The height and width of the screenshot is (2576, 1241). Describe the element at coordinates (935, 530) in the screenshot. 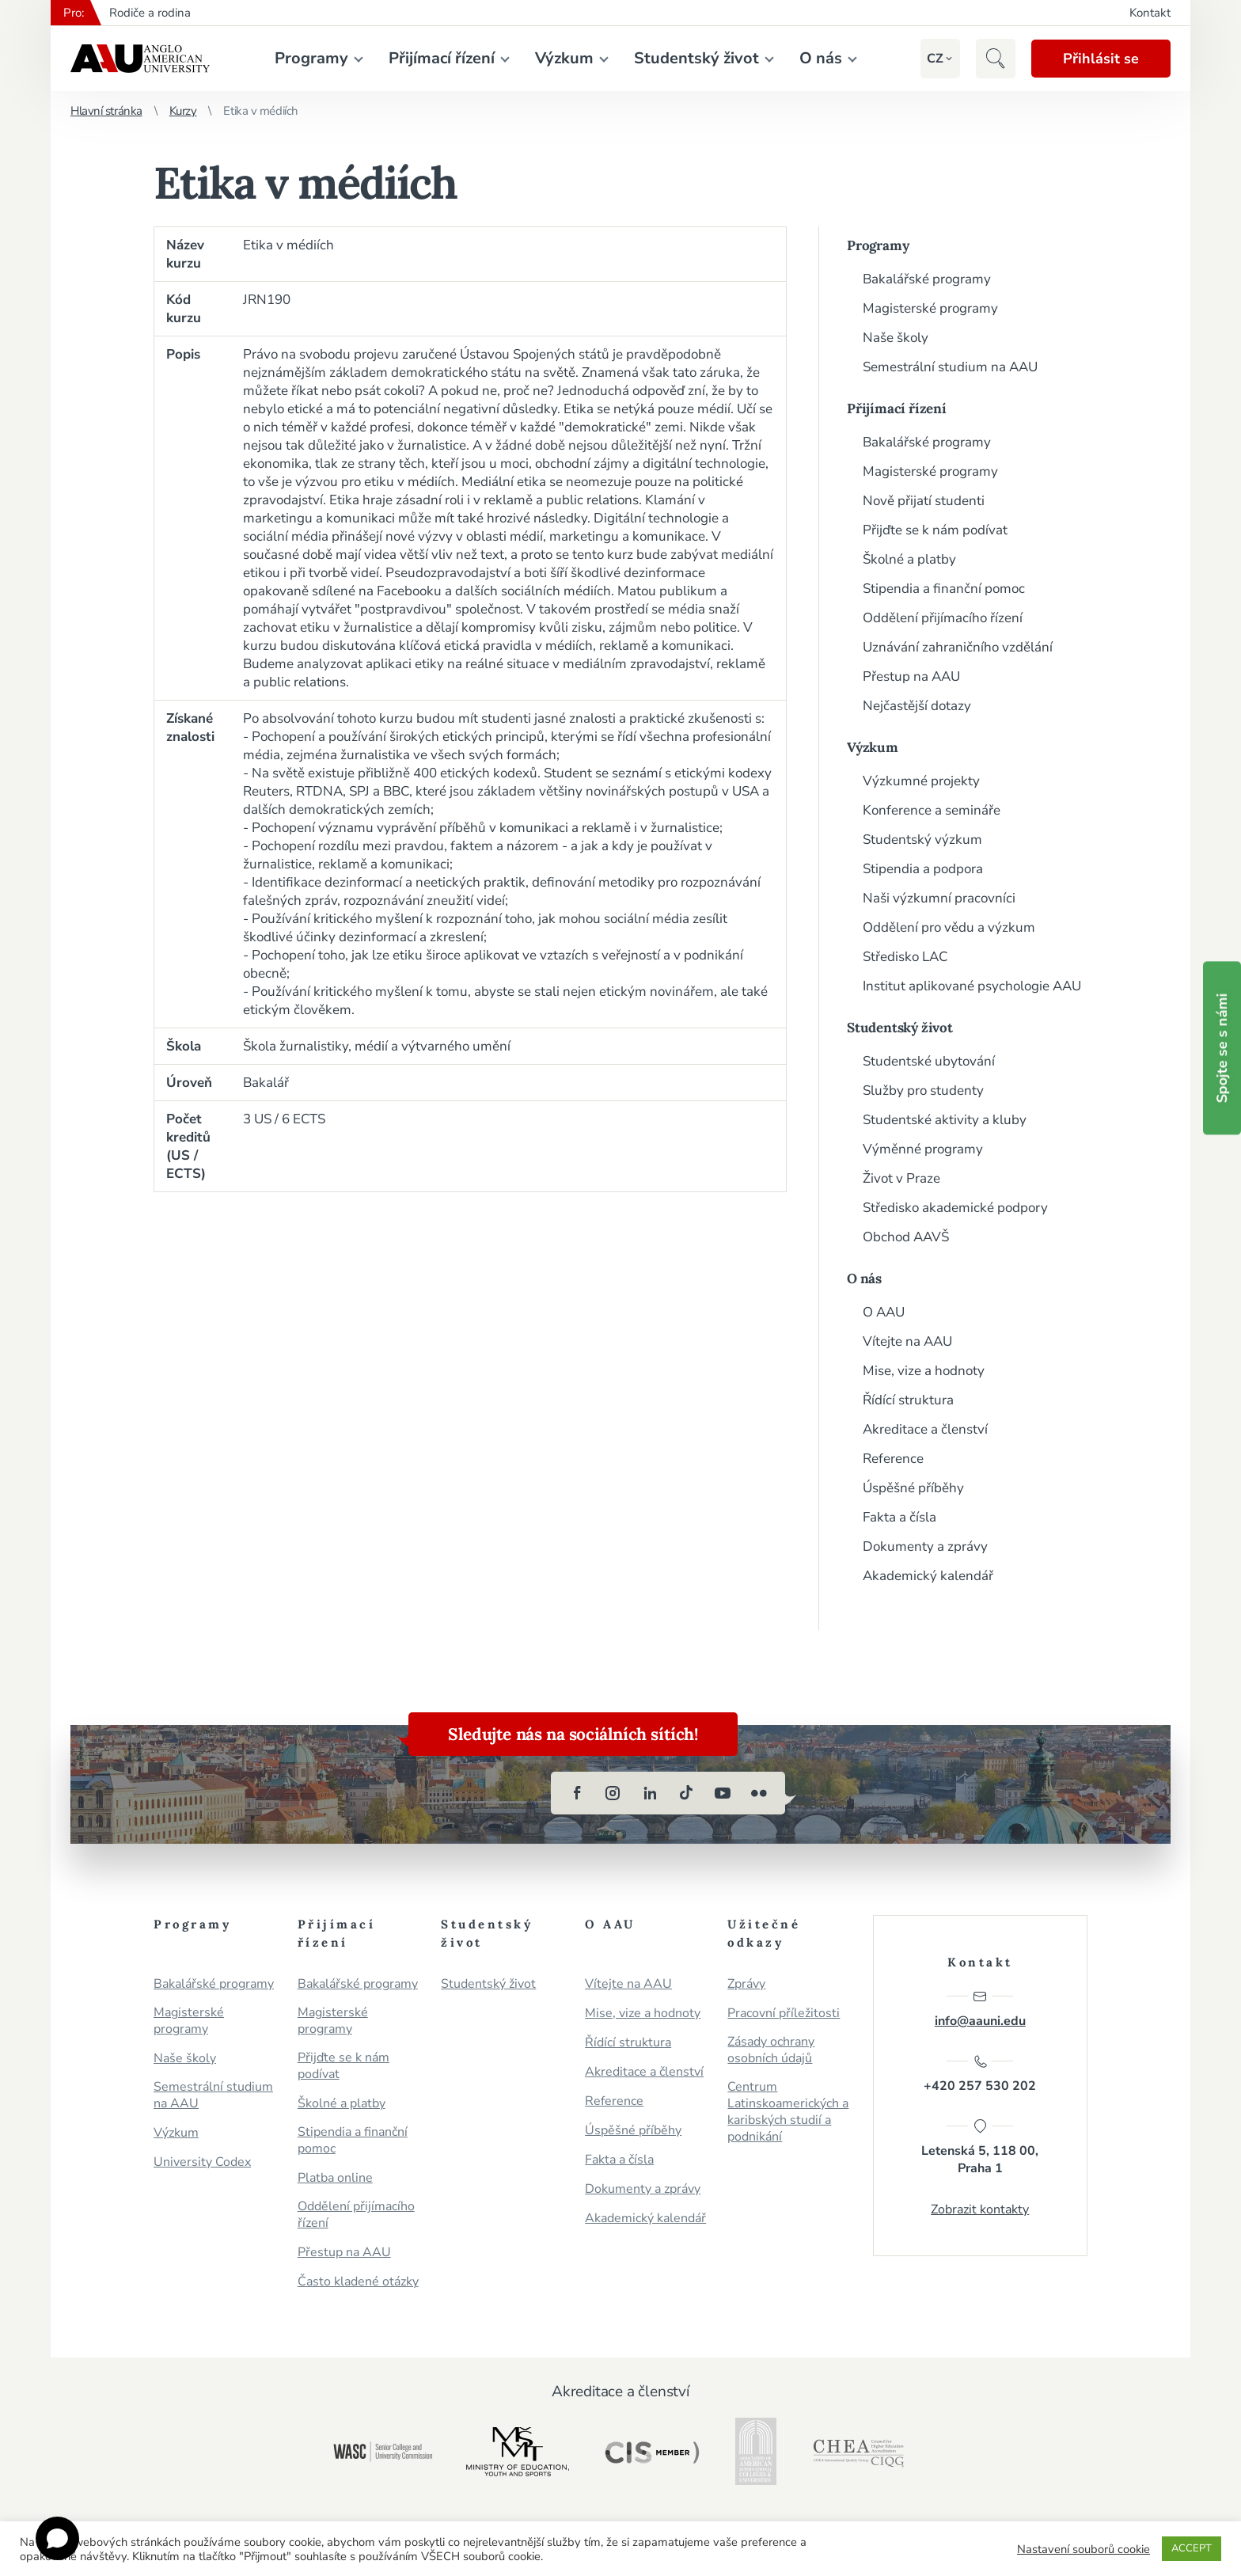

I see `Přijďte se k nám podívat` at that location.